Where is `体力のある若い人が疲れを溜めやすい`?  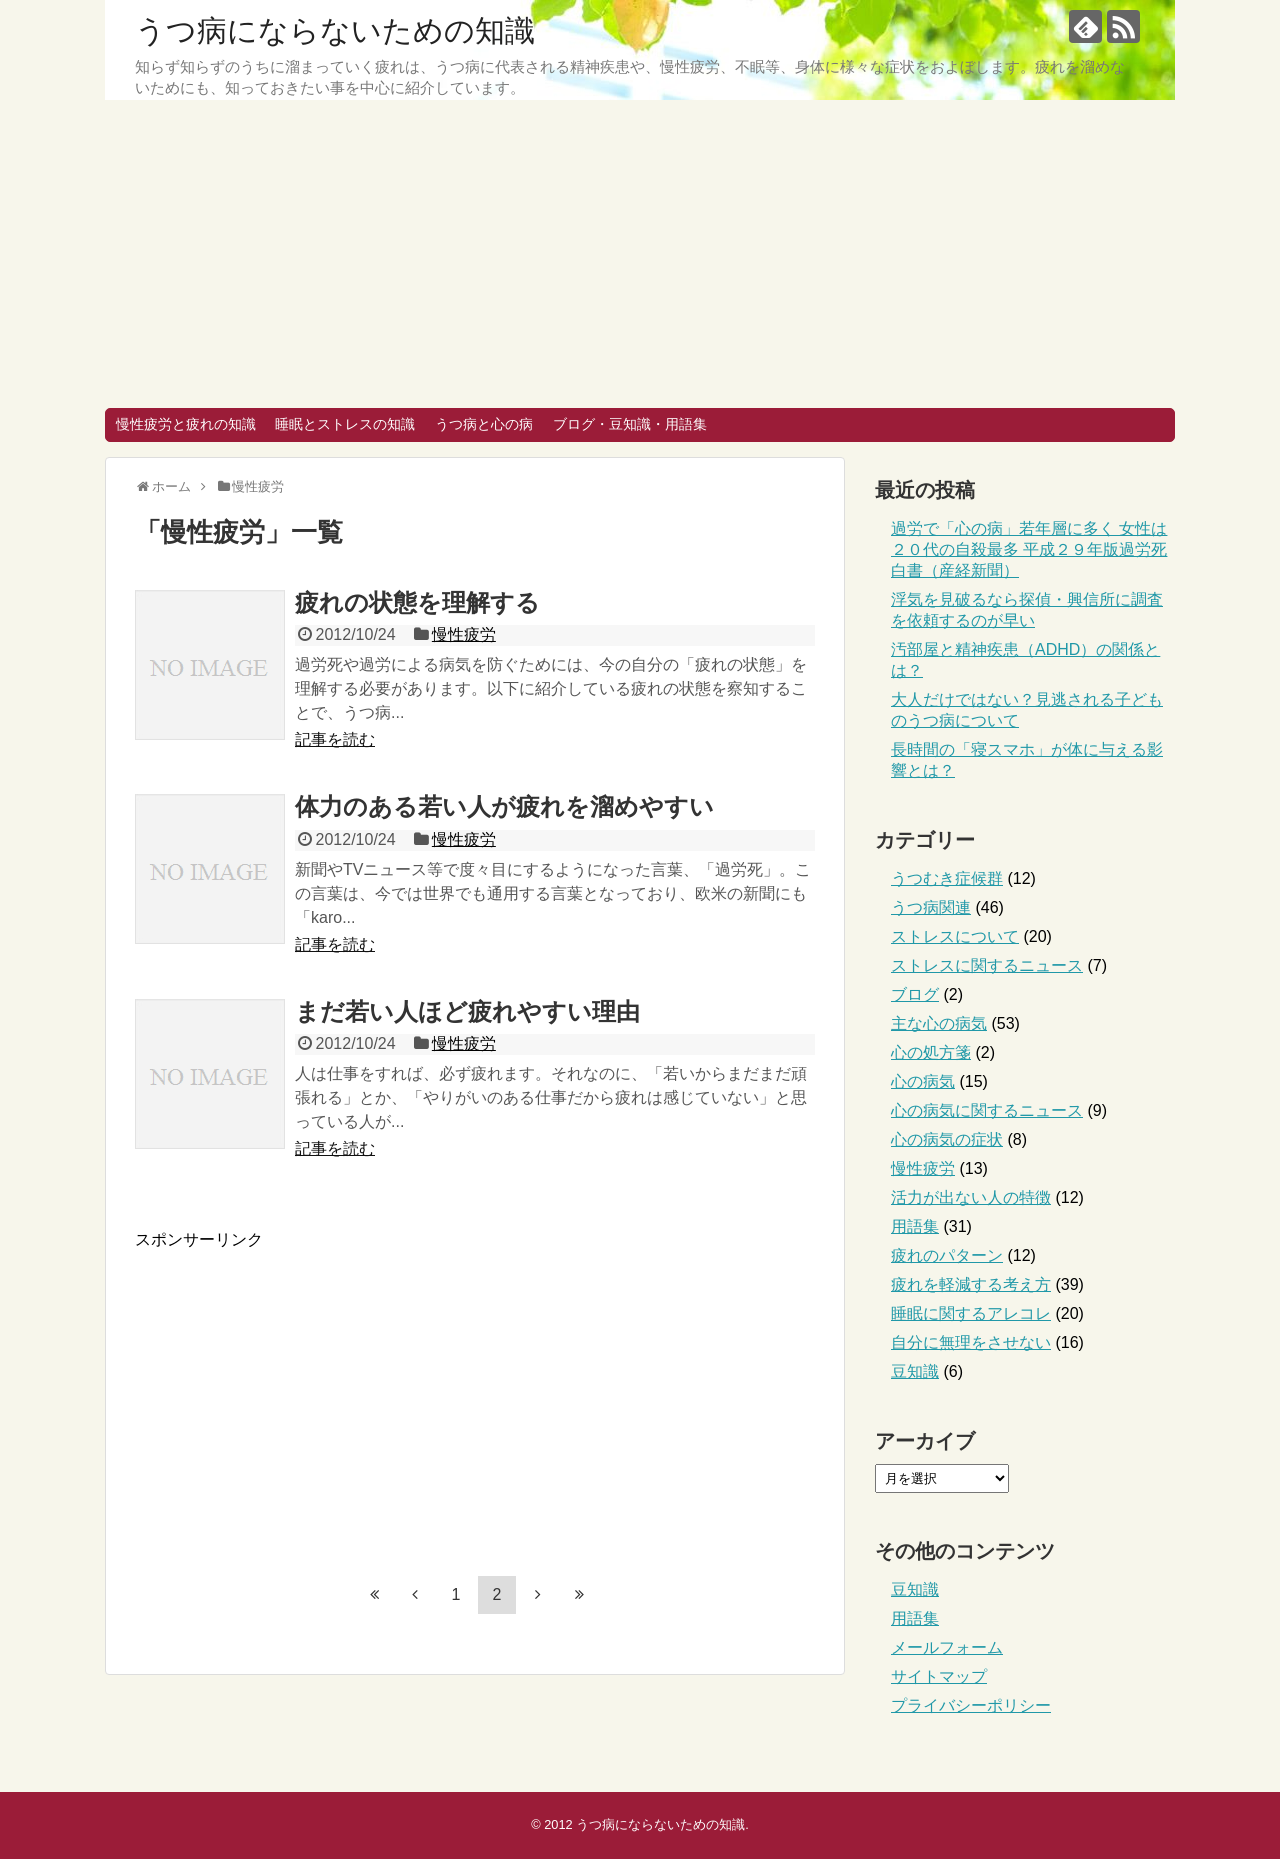
体力のある若い人が疲れを溜めやすい is located at coordinates (504, 806).